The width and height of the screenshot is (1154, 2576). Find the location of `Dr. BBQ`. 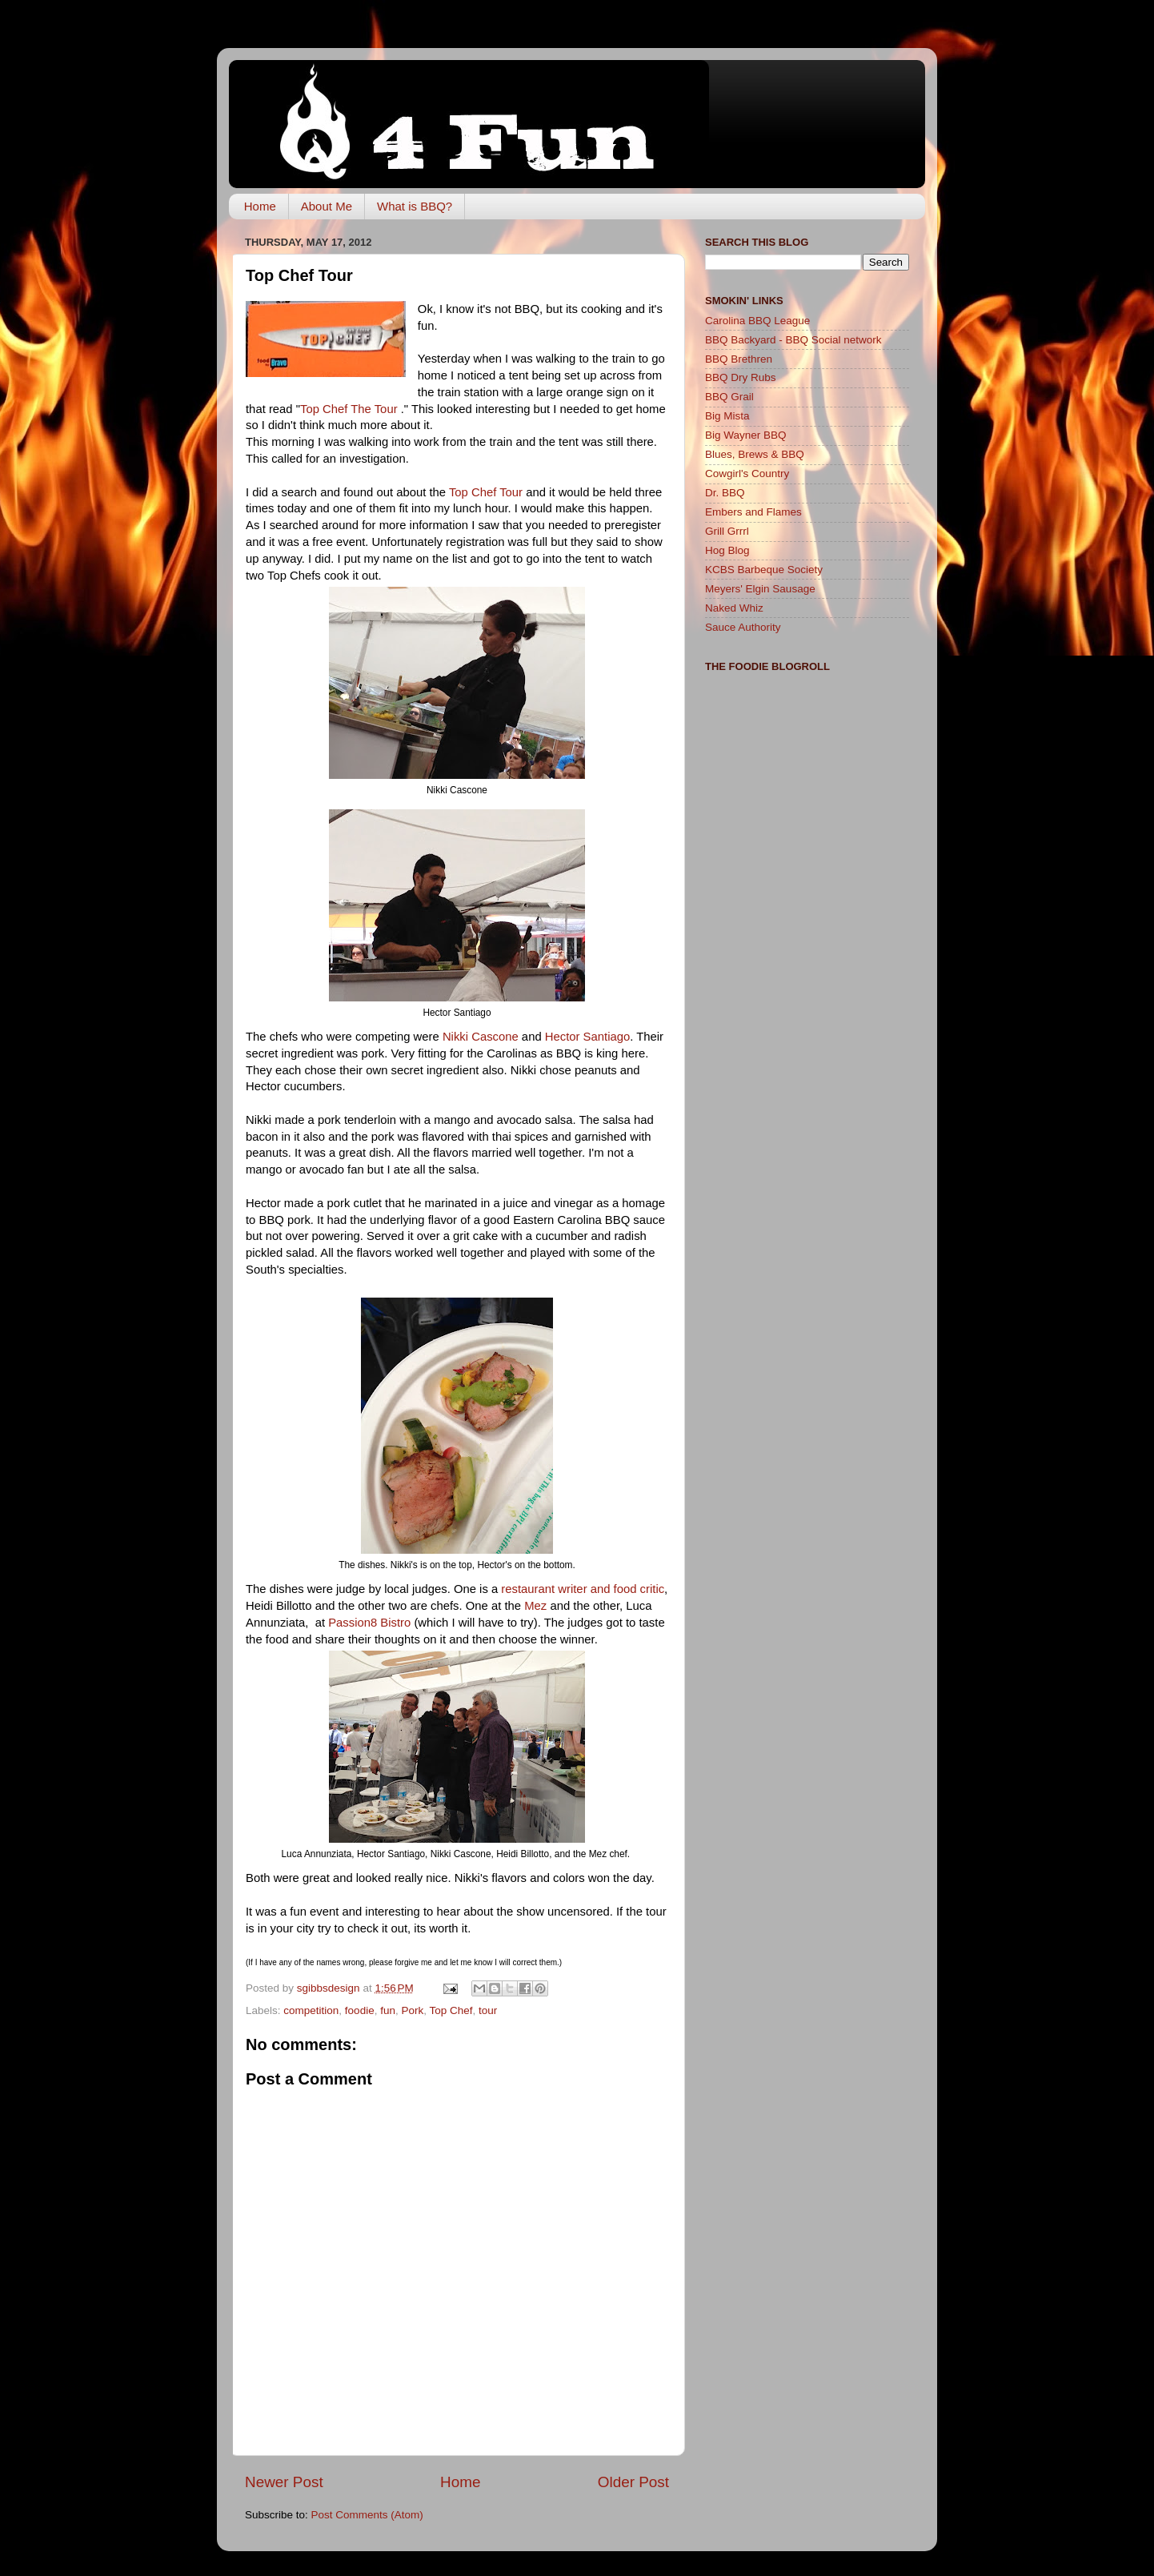

Dr. BBQ is located at coordinates (725, 493).